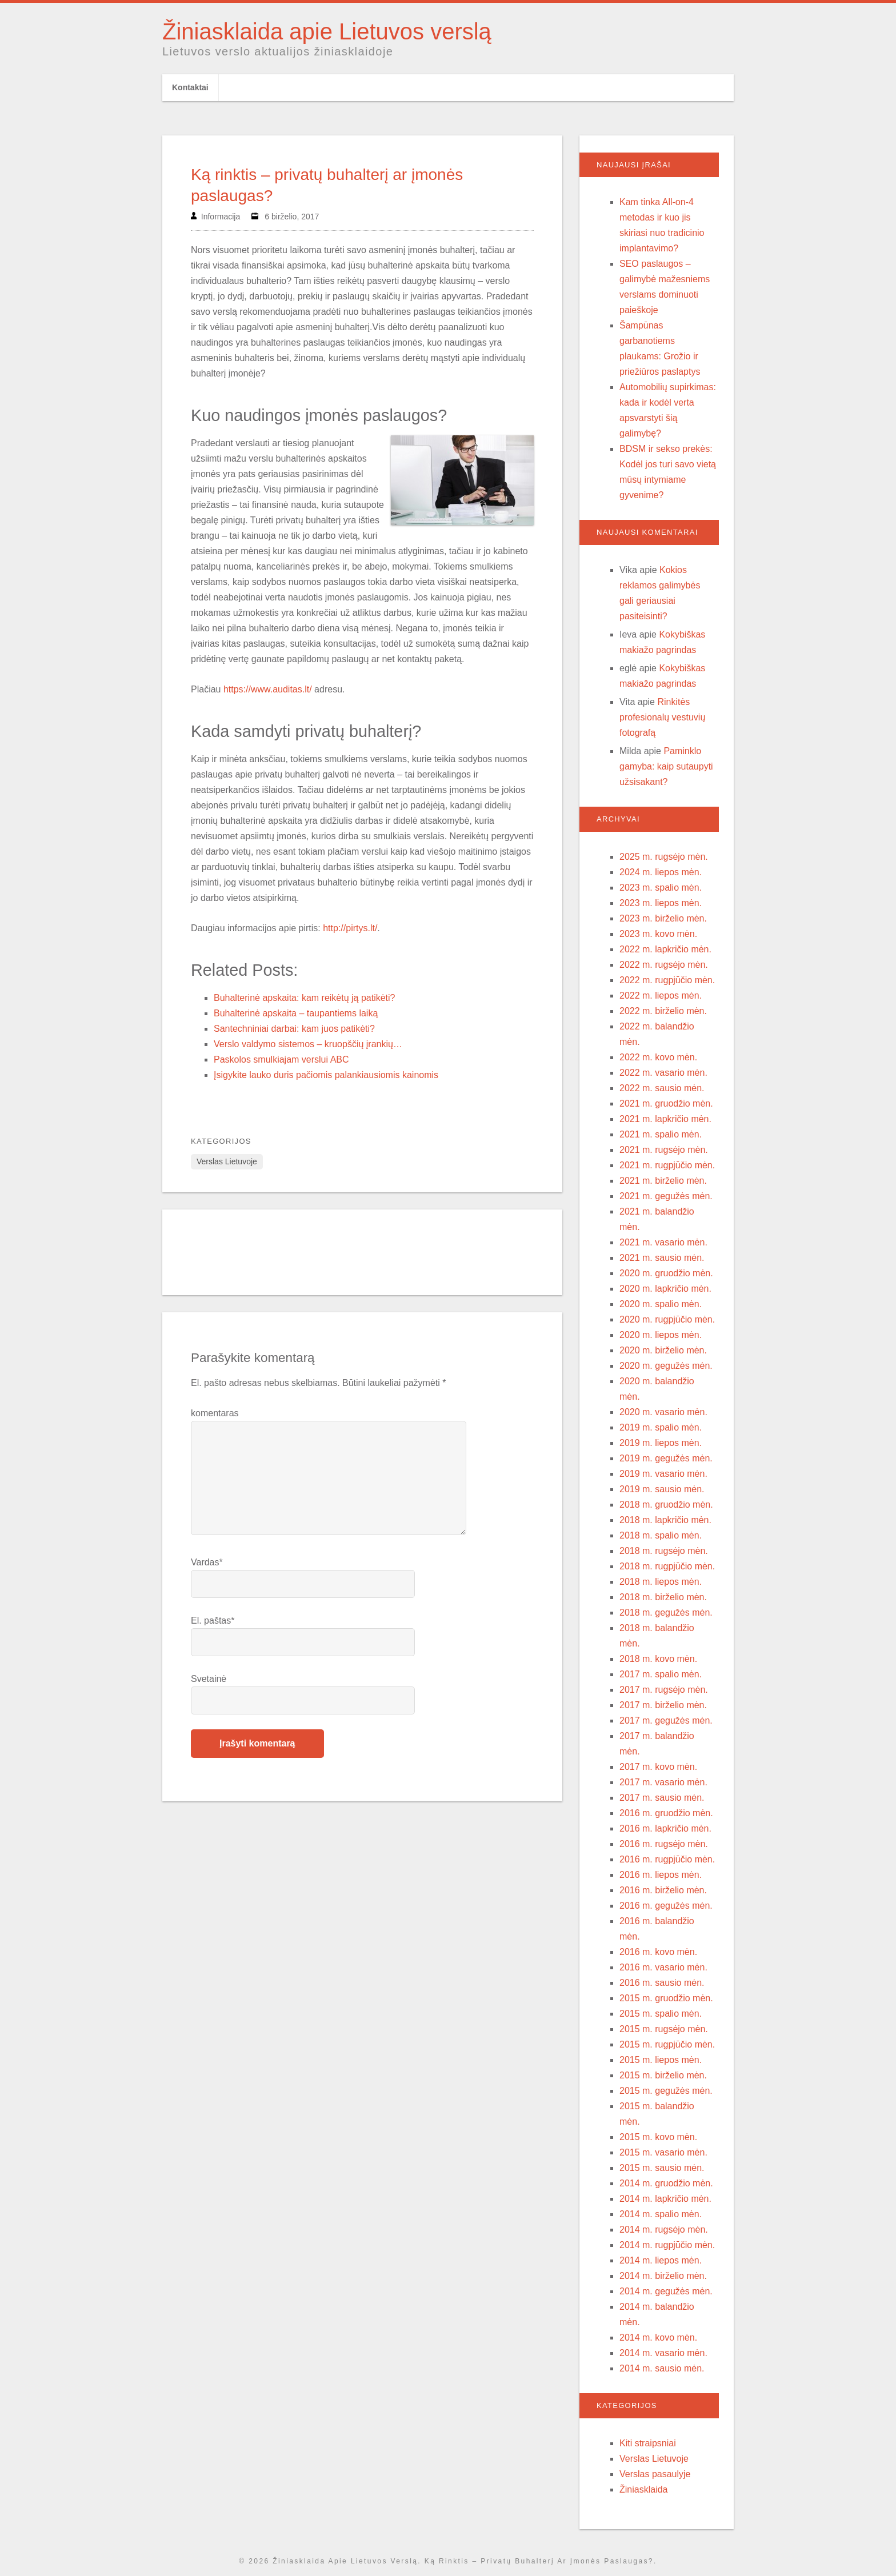  Describe the element at coordinates (660, 1335) in the screenshot. I see `2020 m. liepos mėn.` at that location.